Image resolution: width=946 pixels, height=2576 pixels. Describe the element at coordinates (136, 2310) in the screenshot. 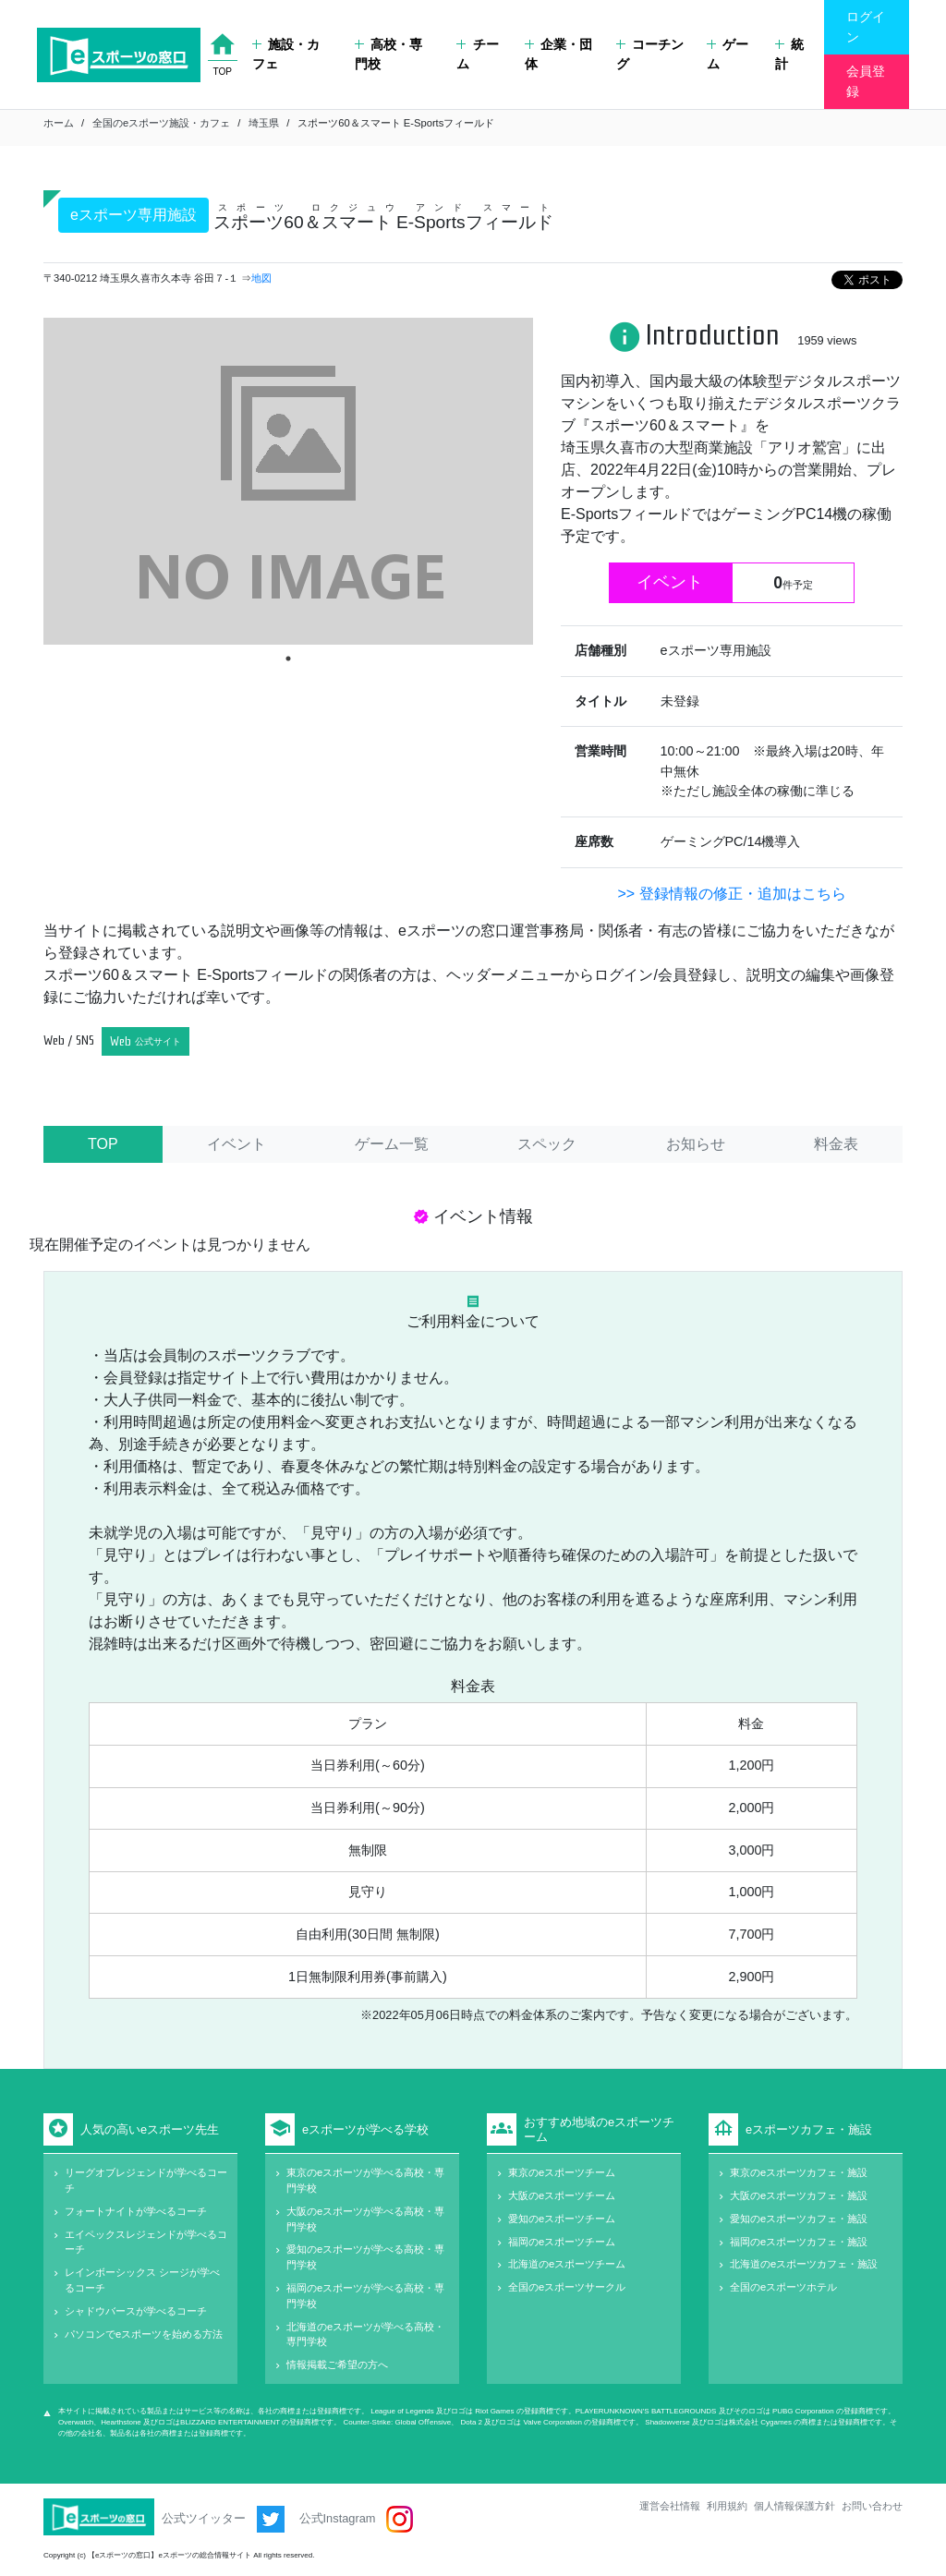

I see `シャドウバースが学べるコーチ` at that location.